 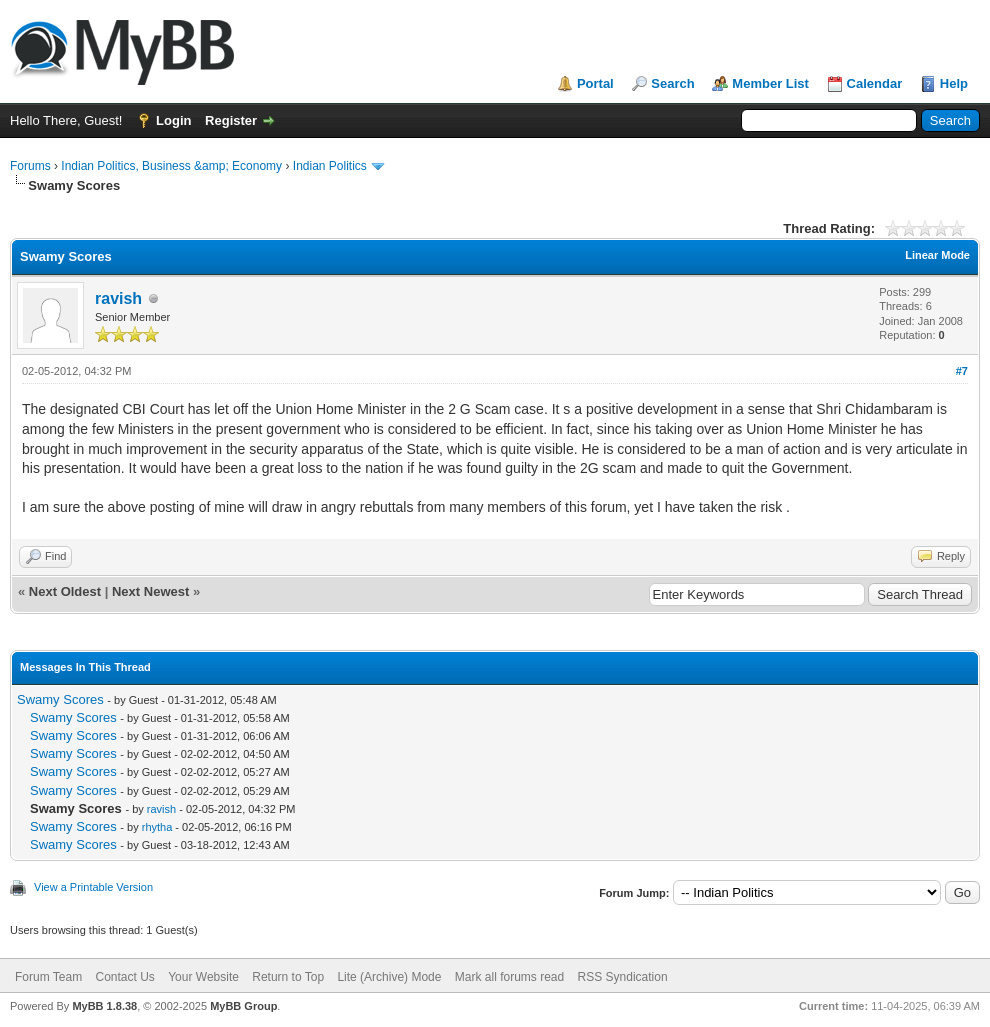 What do you see at coordinates (623, 977) in the screenshot?
I see `RSS Syndication` at bounding box center [623, 977].